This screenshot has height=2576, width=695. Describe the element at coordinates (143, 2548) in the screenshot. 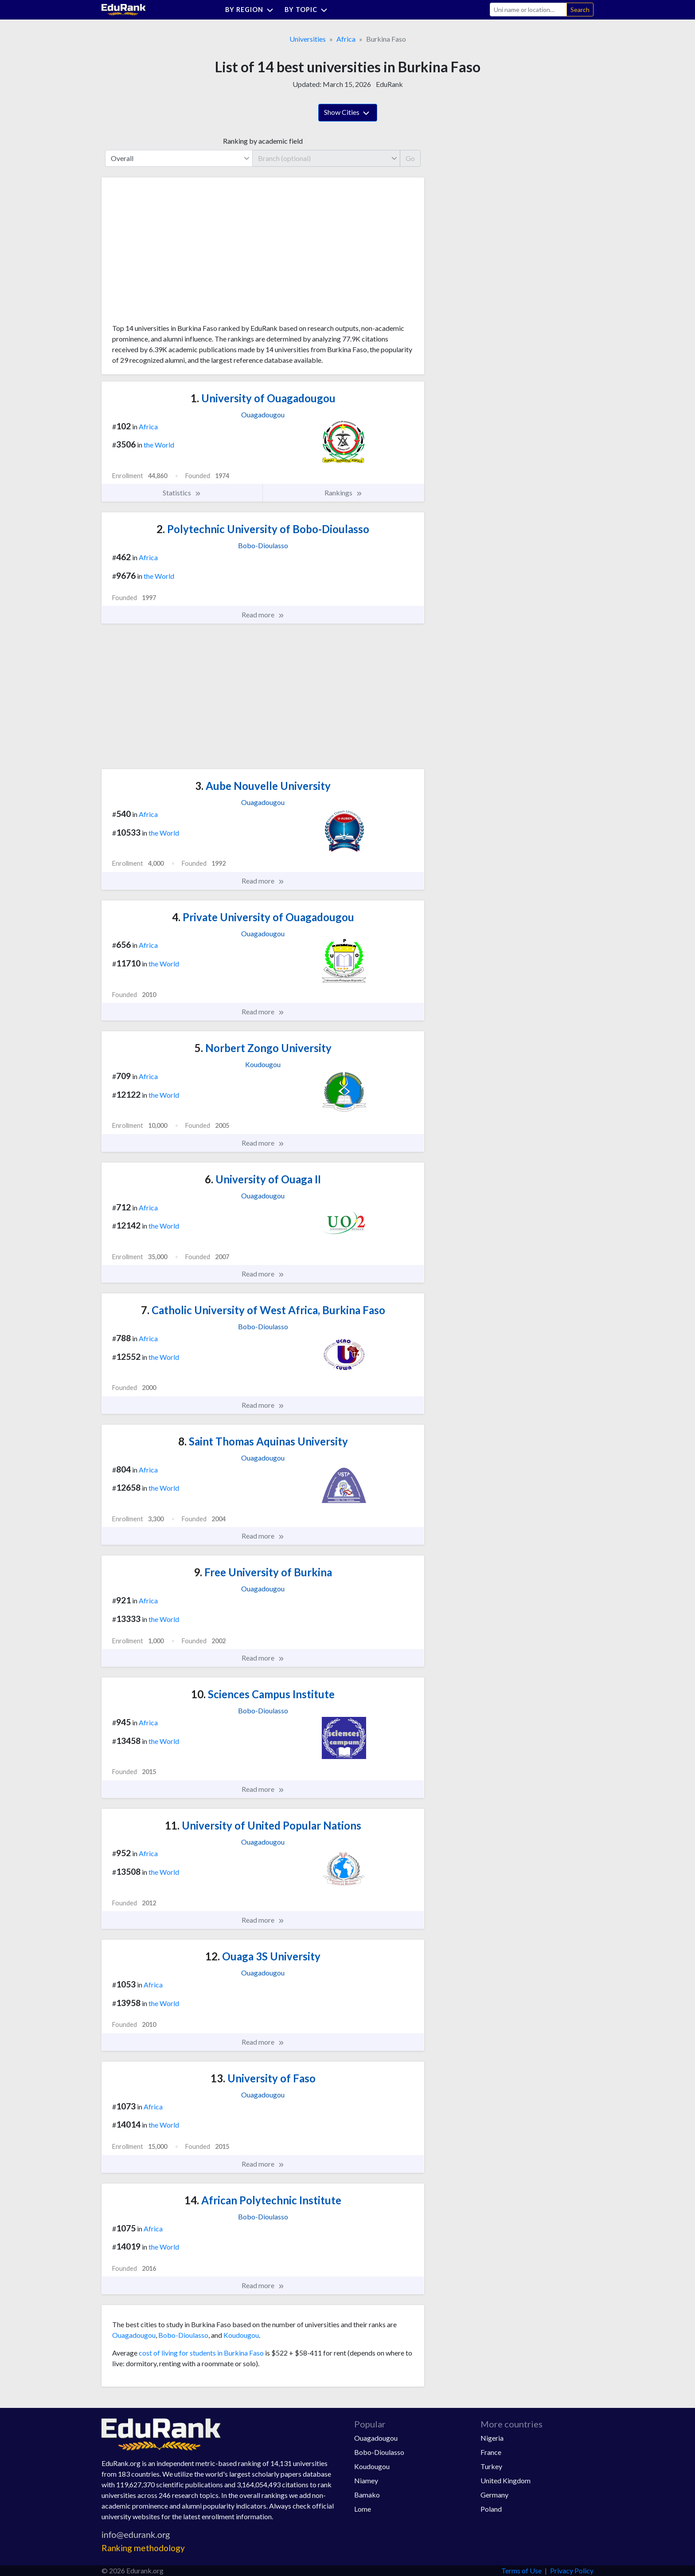

I see `Ranking methodology` at that location.